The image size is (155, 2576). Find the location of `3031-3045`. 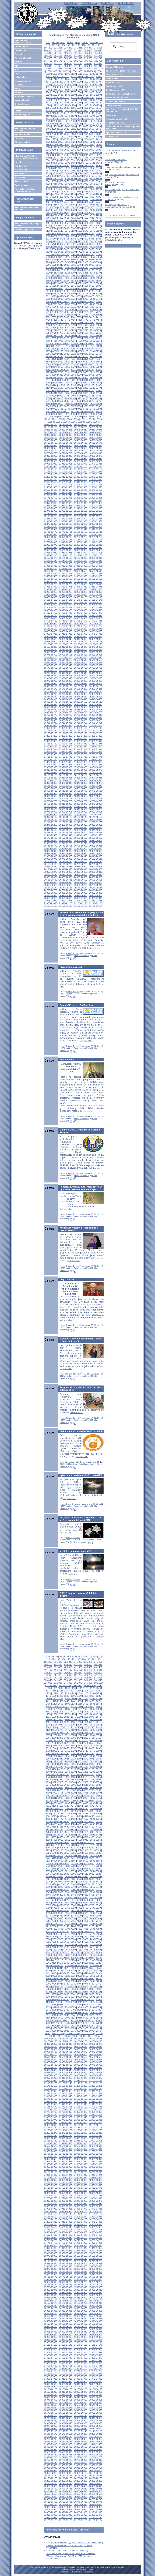

3031-3045 is located at coordinates (51, 149).